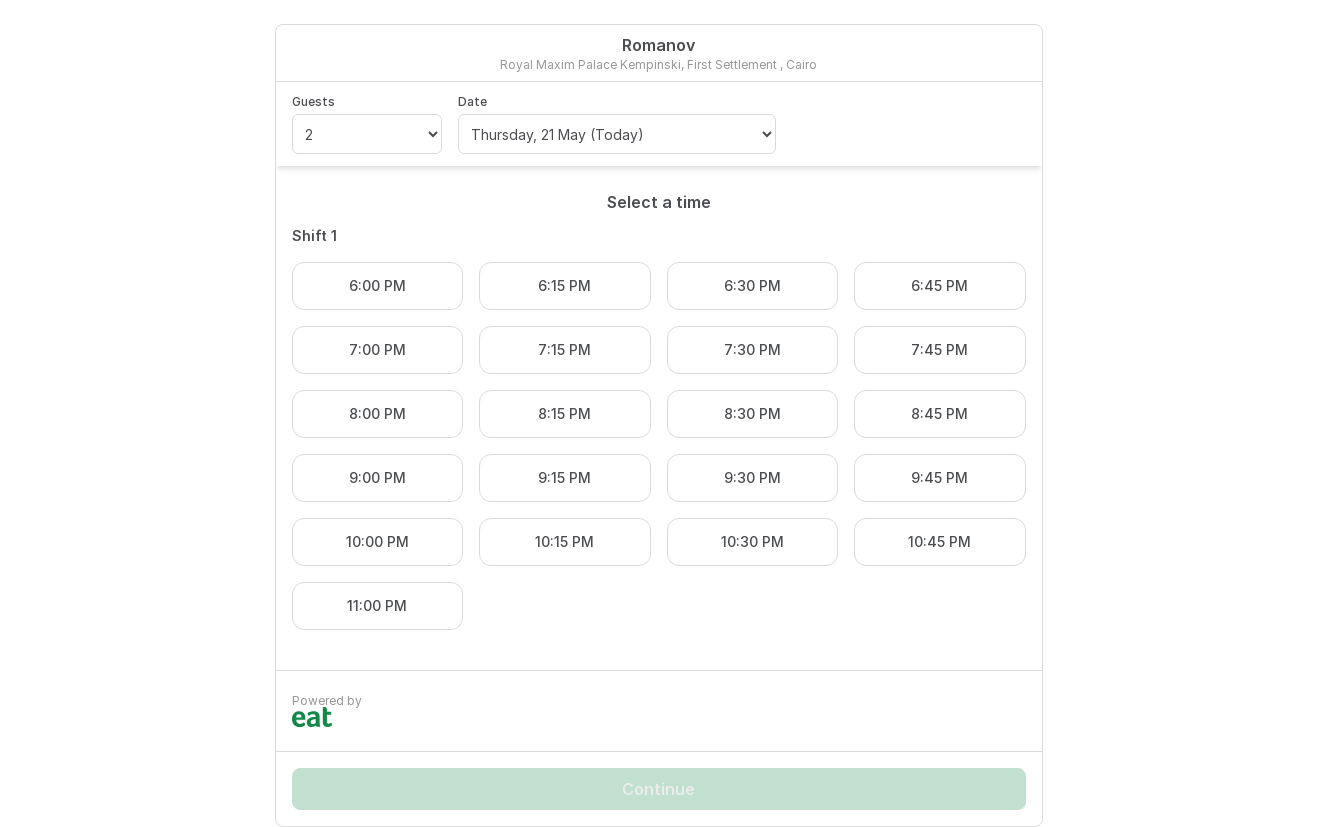 The height and width of the screenshot is (827, 1317). What do you see at coordinates (564, 413) in the screenshot?
I see `8:15 PM` at bounding box center [564, 413].